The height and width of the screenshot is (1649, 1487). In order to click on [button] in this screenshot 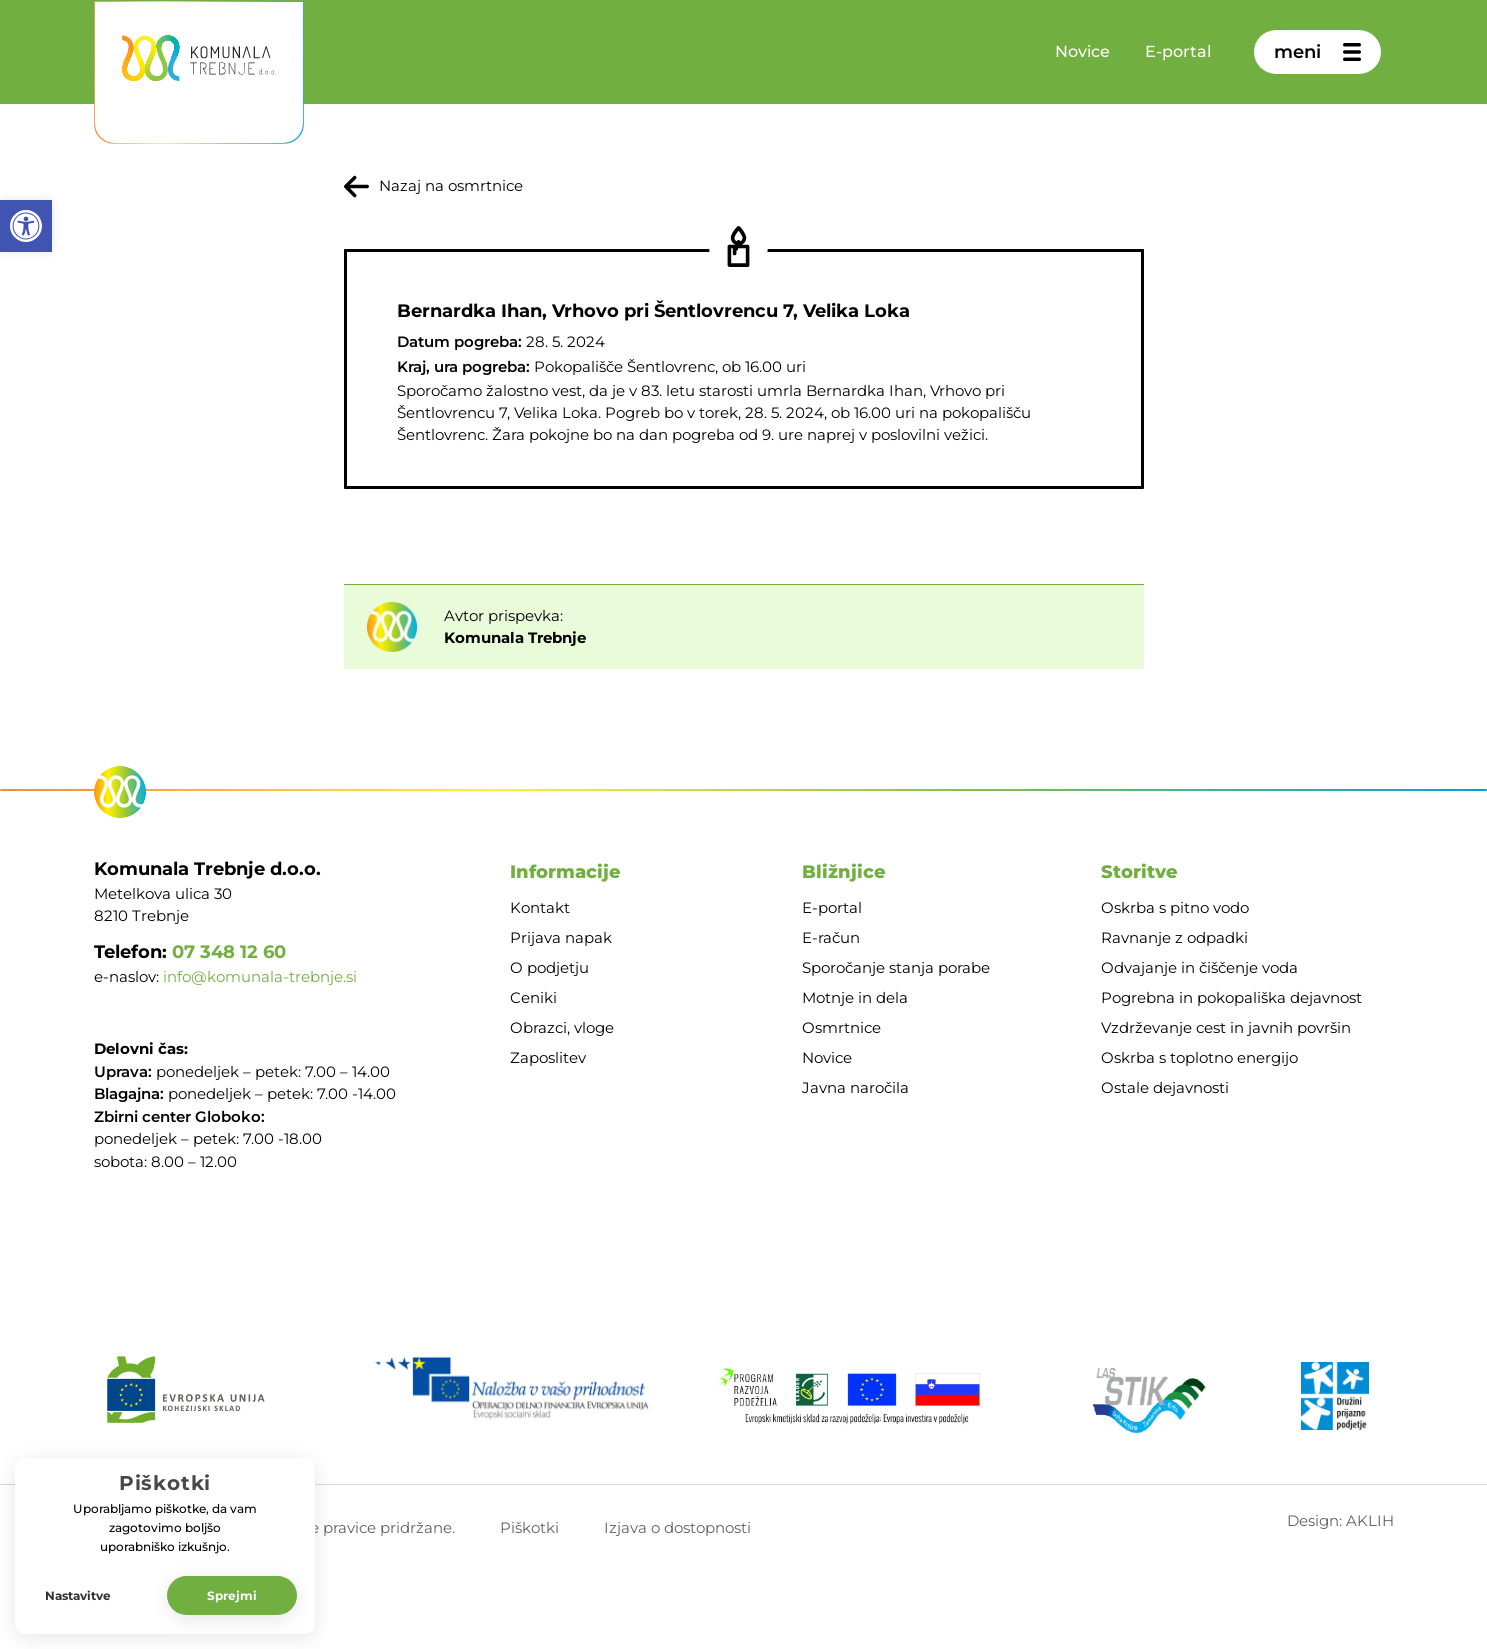, I will do `click(26, 226)`.